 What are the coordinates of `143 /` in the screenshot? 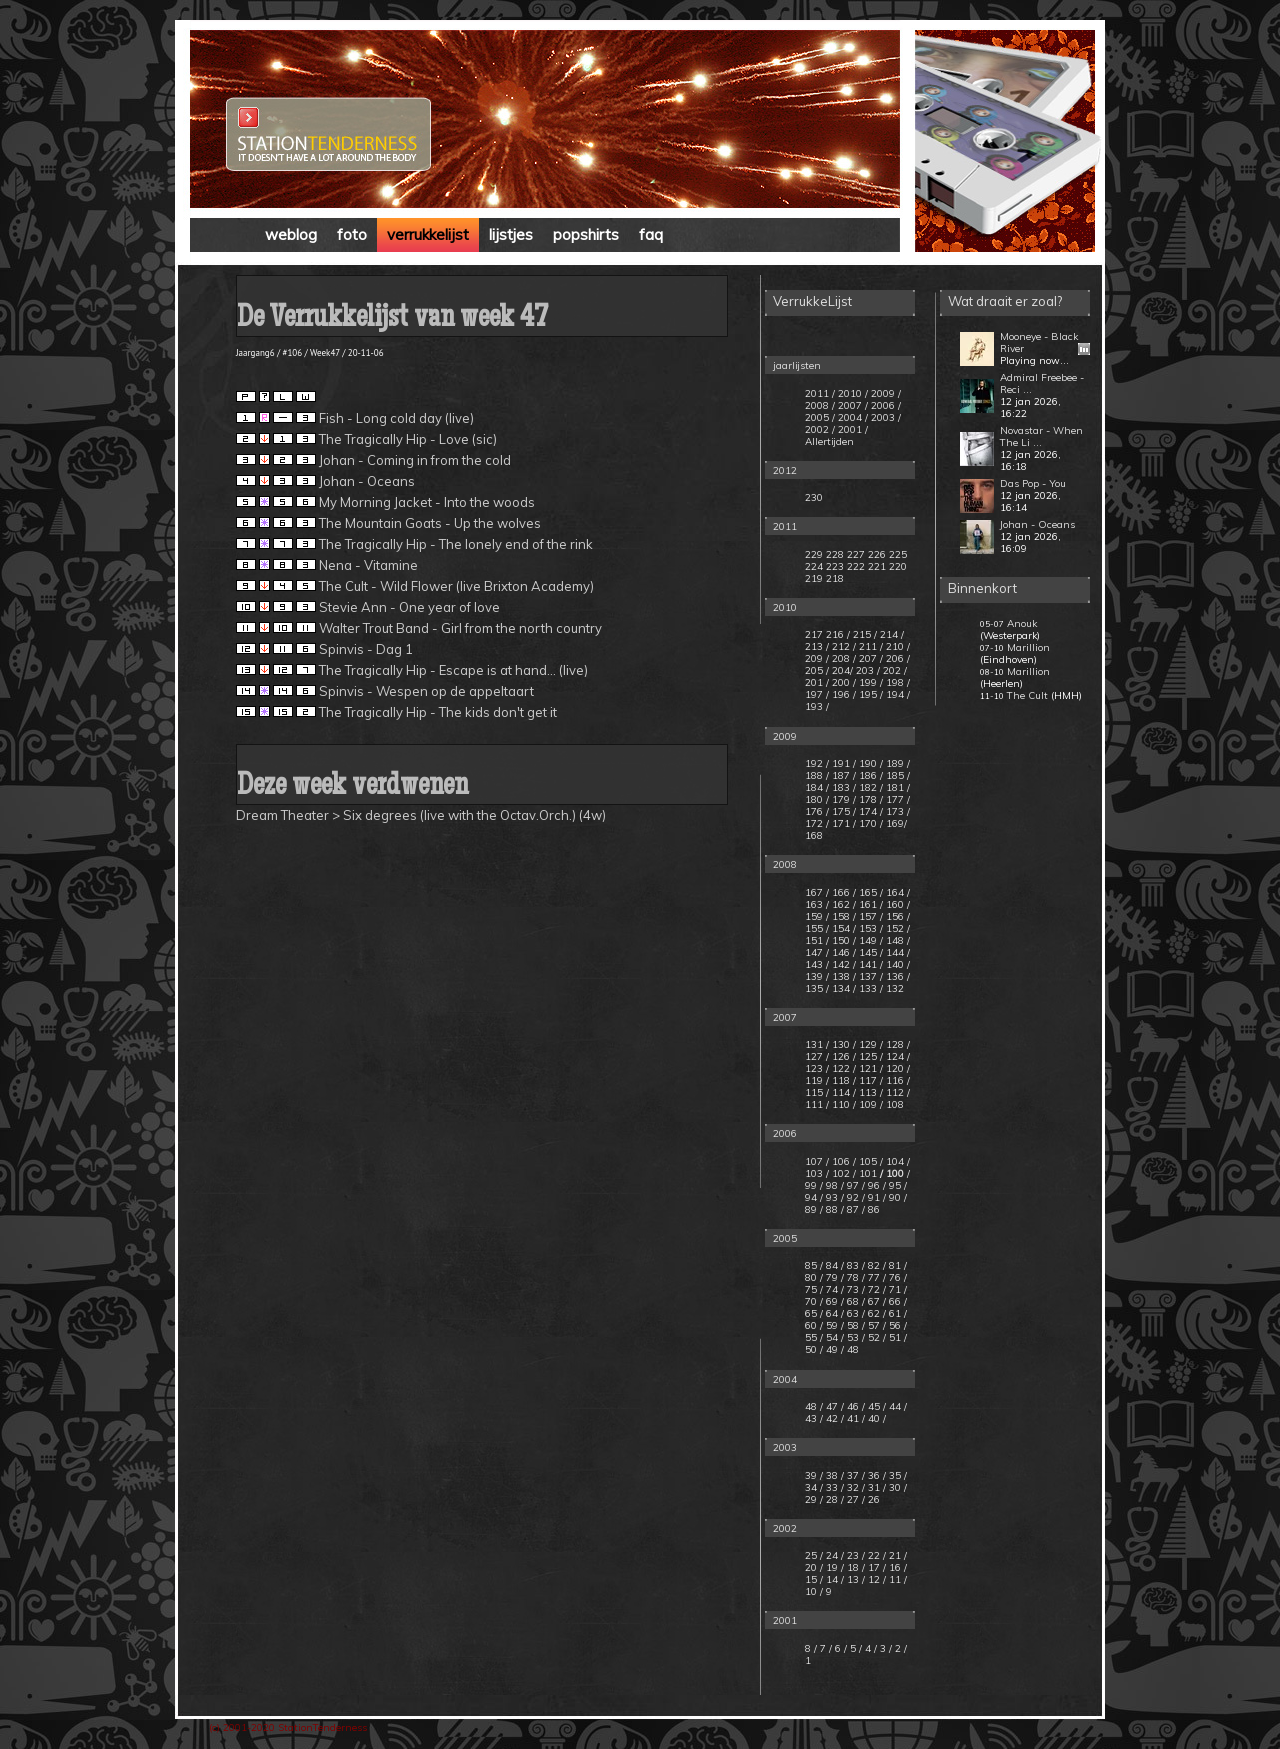 It's located at (817, 964).